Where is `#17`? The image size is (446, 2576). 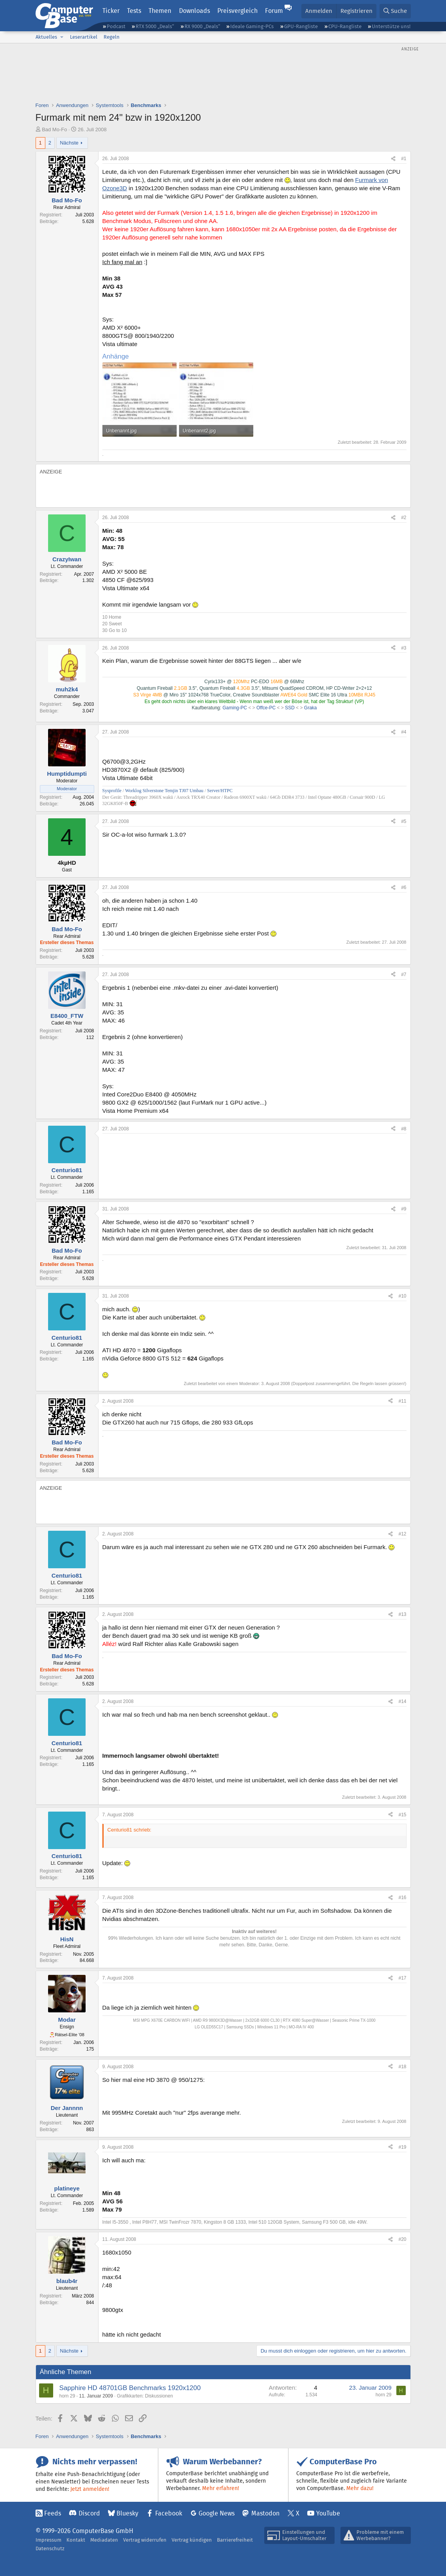
#17 is located at coordinates (402, 1978).